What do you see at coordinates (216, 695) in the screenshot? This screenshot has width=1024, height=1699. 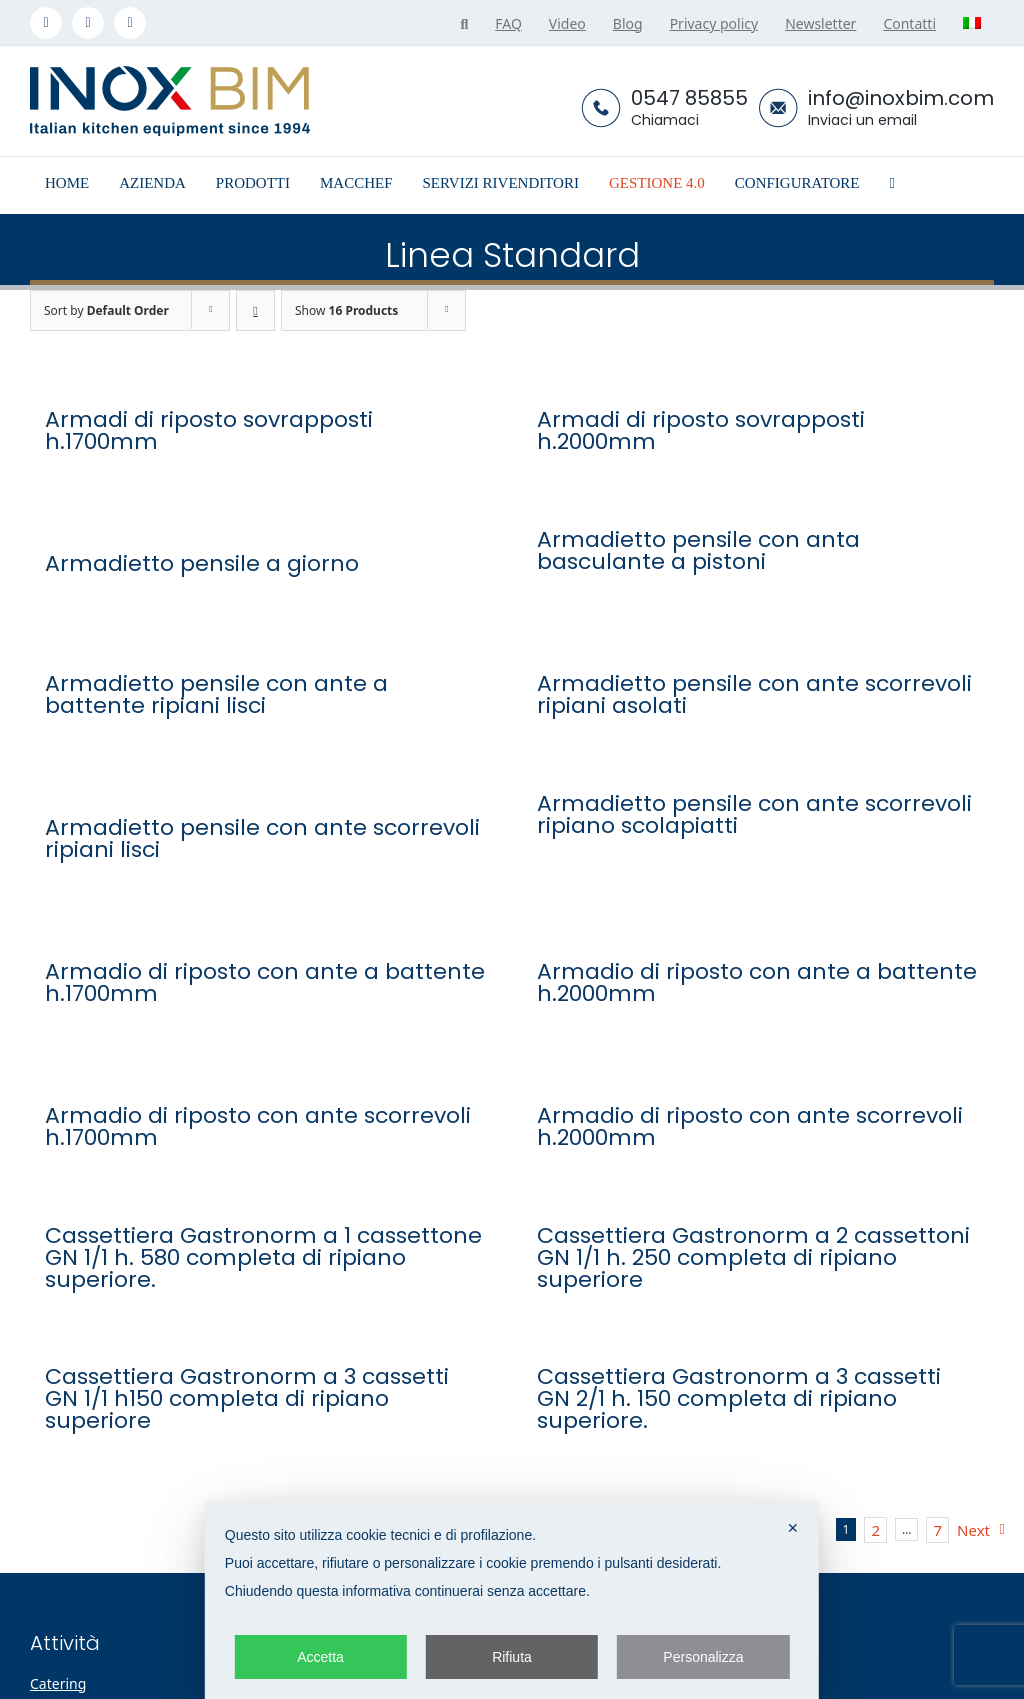 I see `Armadietto pensile con ante a battente ripiani lisci` at bounding box center [216, 695].